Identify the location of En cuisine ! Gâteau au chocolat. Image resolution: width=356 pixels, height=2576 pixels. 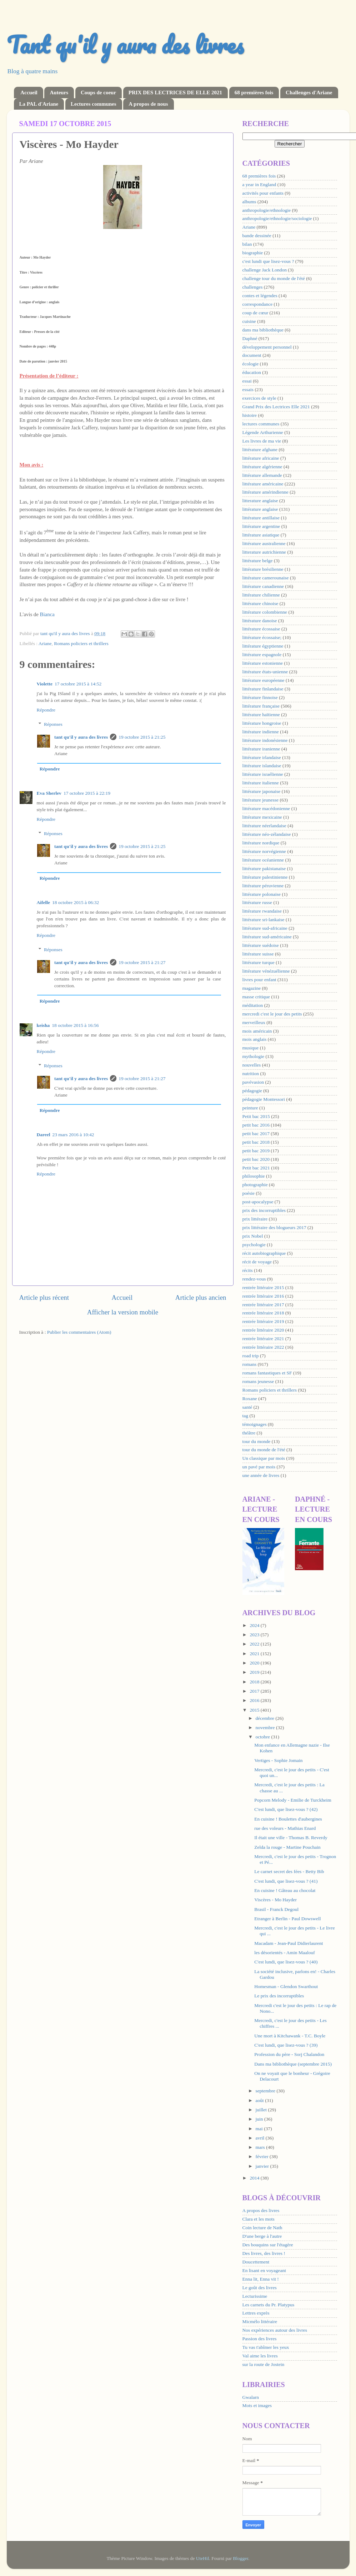
(284, 1890).